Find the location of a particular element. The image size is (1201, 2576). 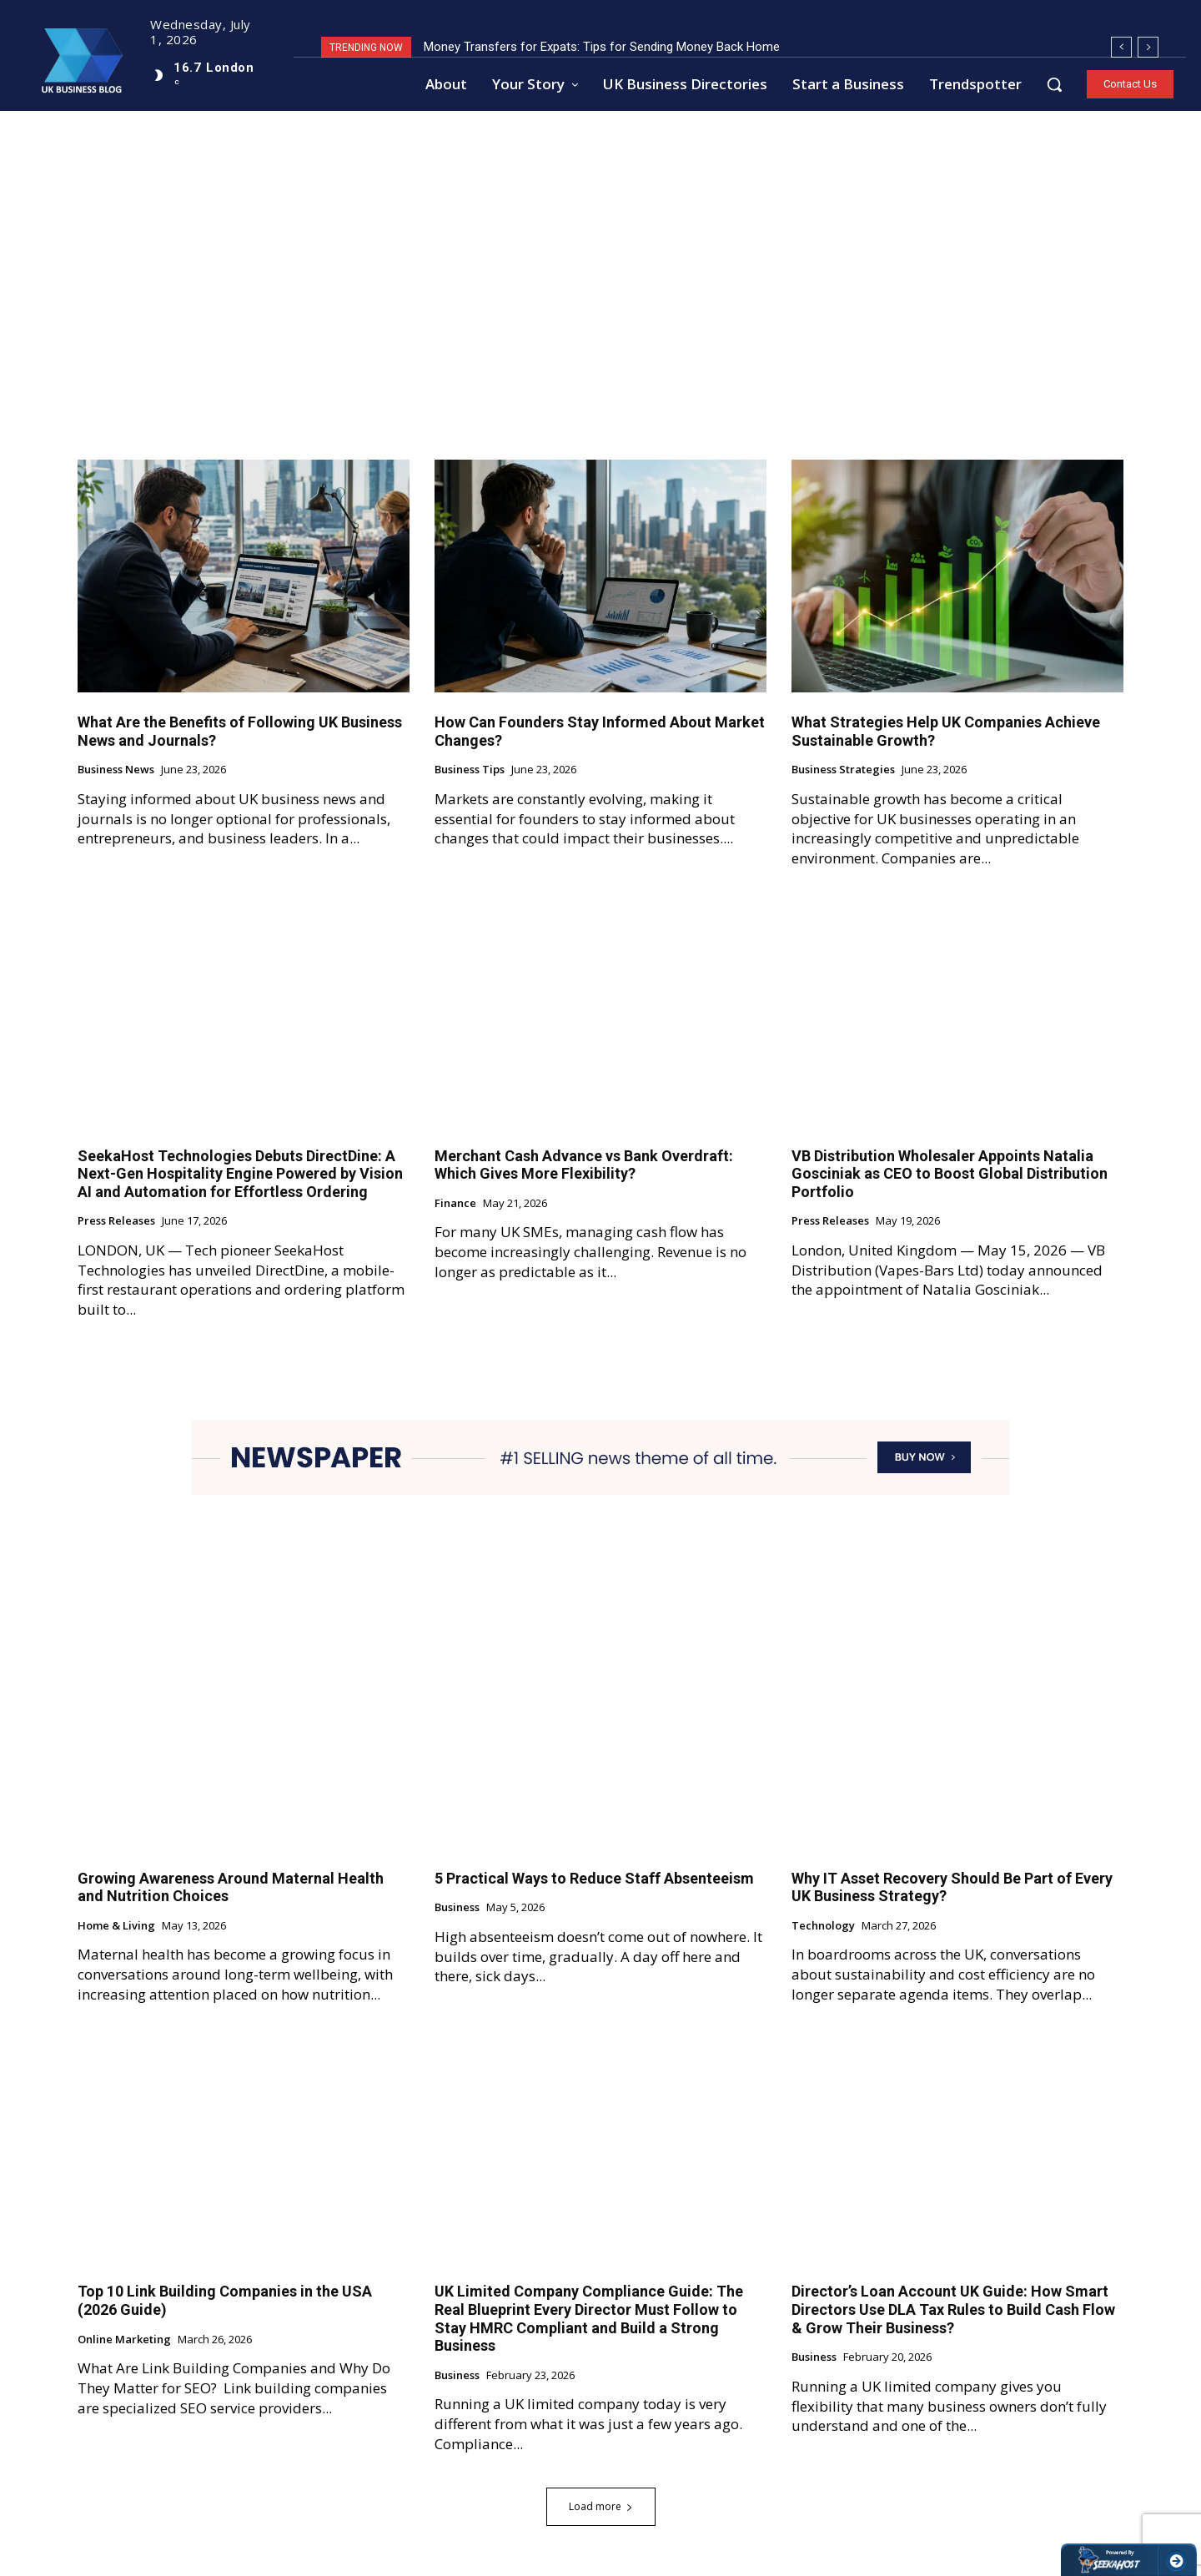

5 Practical Ways to Reduce Staff Absenteeism is located at coordinates (594, 1878).